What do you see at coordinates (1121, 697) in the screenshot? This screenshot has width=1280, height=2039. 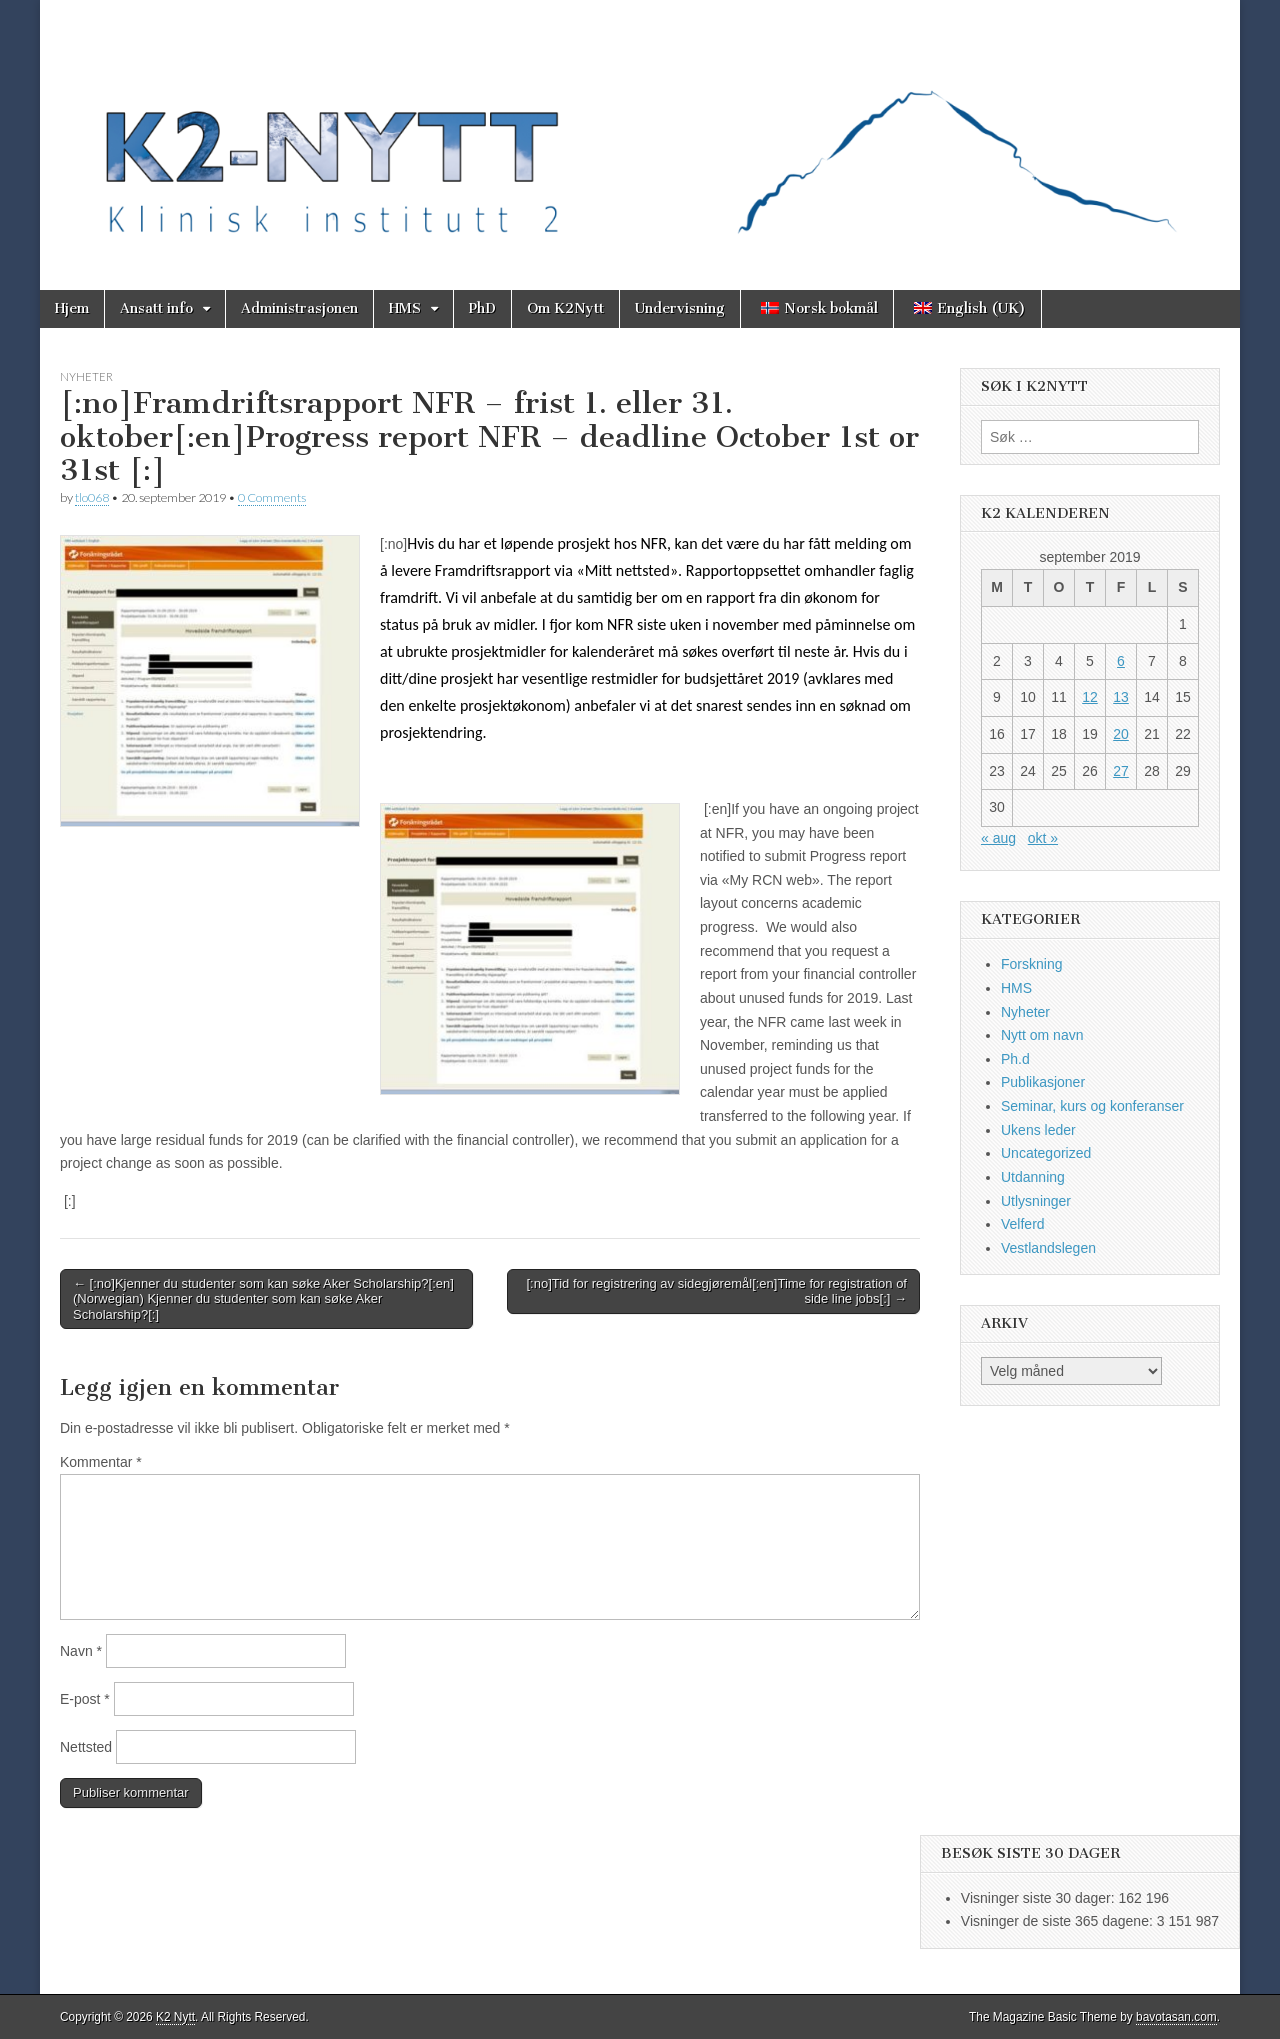 I see `13 [Innlegg publisert 13. September 2019]` at bounding box center [1121, 697].